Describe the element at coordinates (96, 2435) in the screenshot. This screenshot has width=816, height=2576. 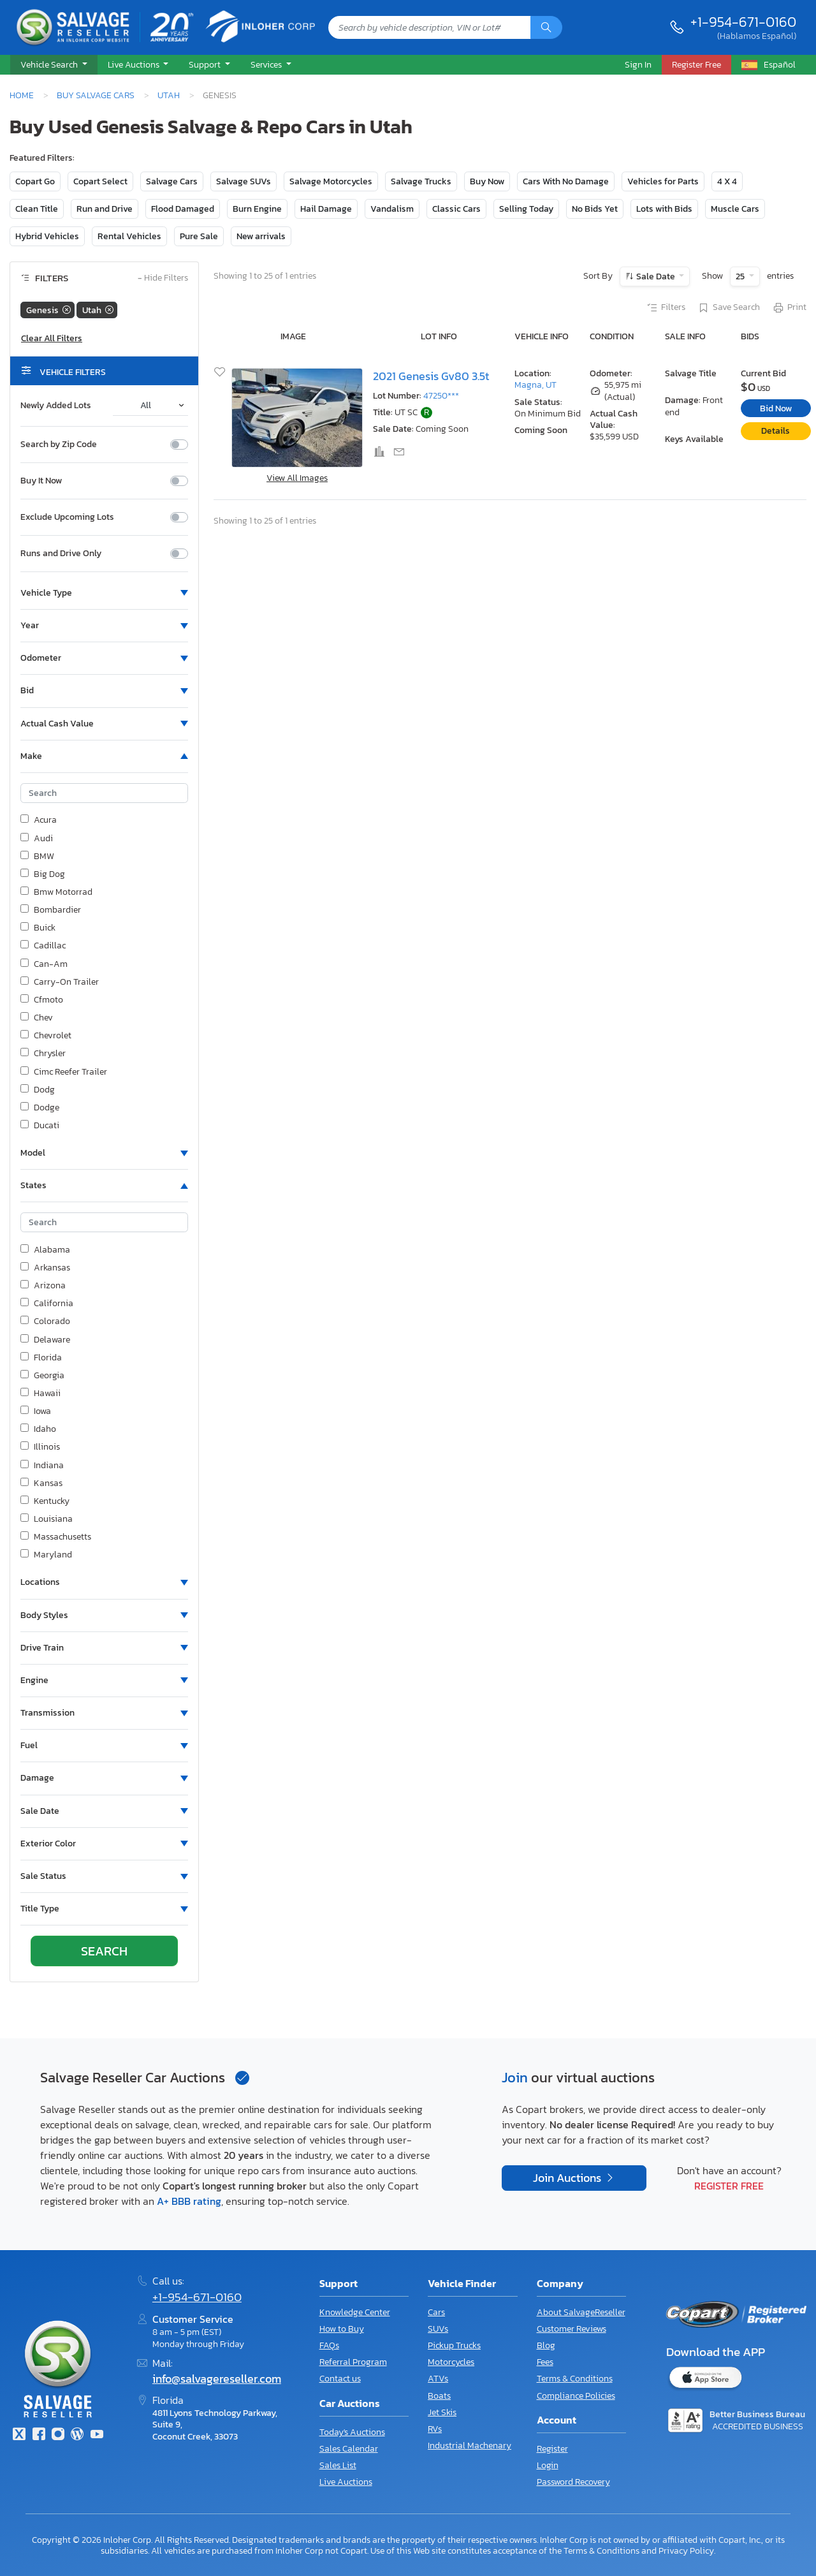
I see `[Youtube.com]` at that location.